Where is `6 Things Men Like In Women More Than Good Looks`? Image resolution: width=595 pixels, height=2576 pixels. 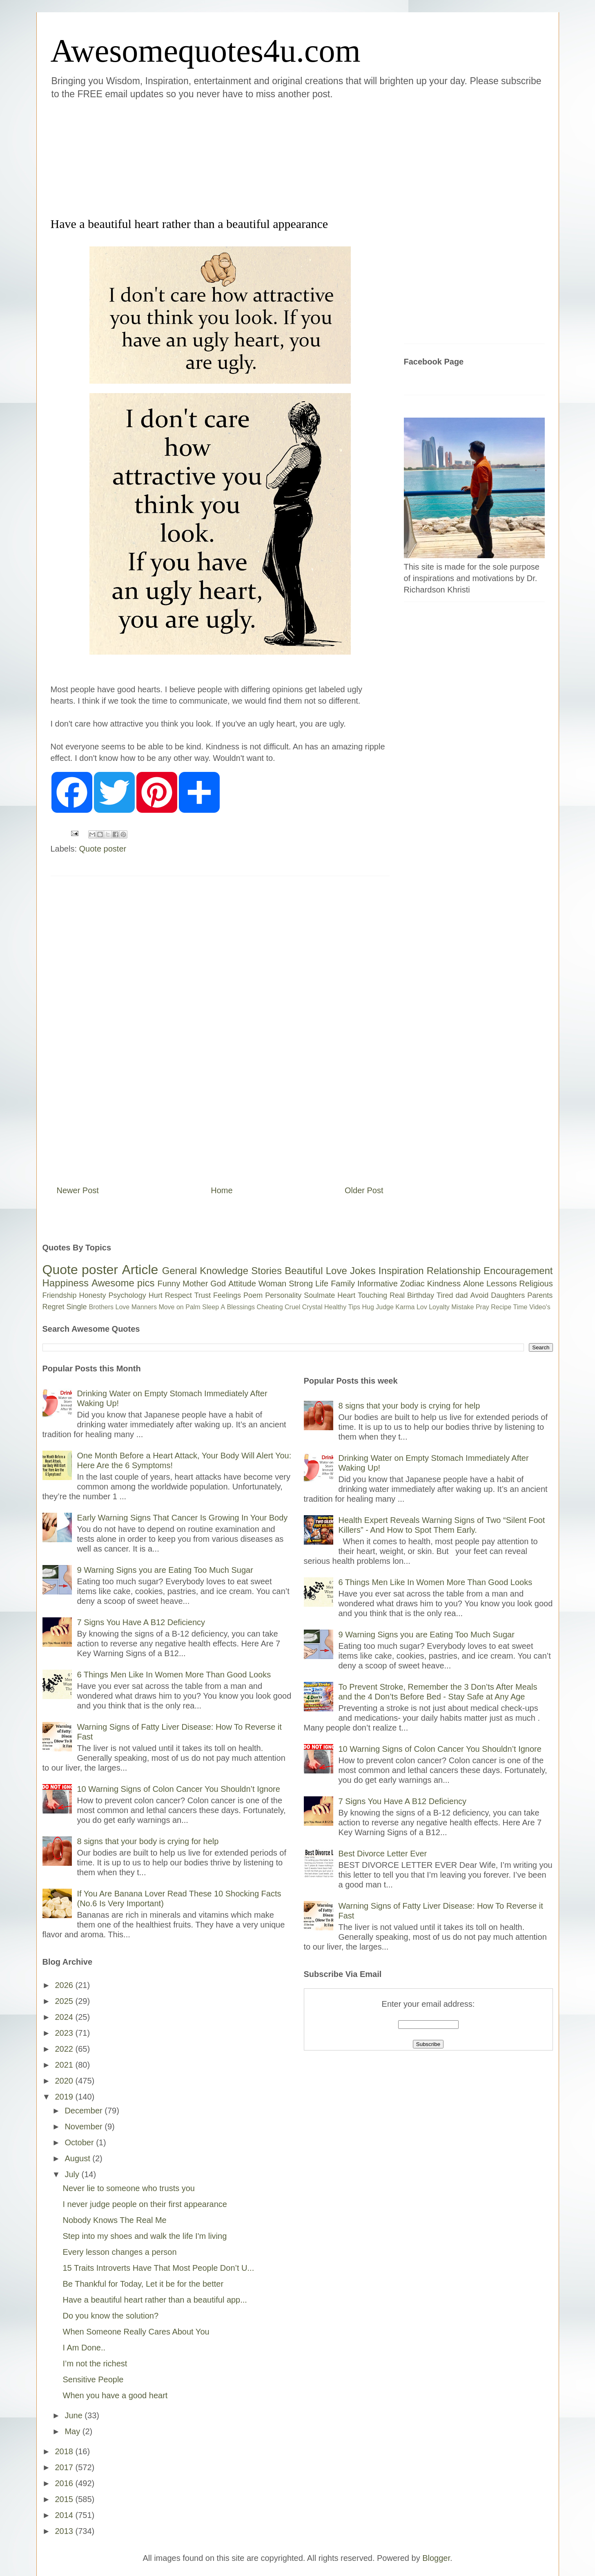 6 Things Men Like In Women More Than Good Looks is located at coordinates (174, 1674).